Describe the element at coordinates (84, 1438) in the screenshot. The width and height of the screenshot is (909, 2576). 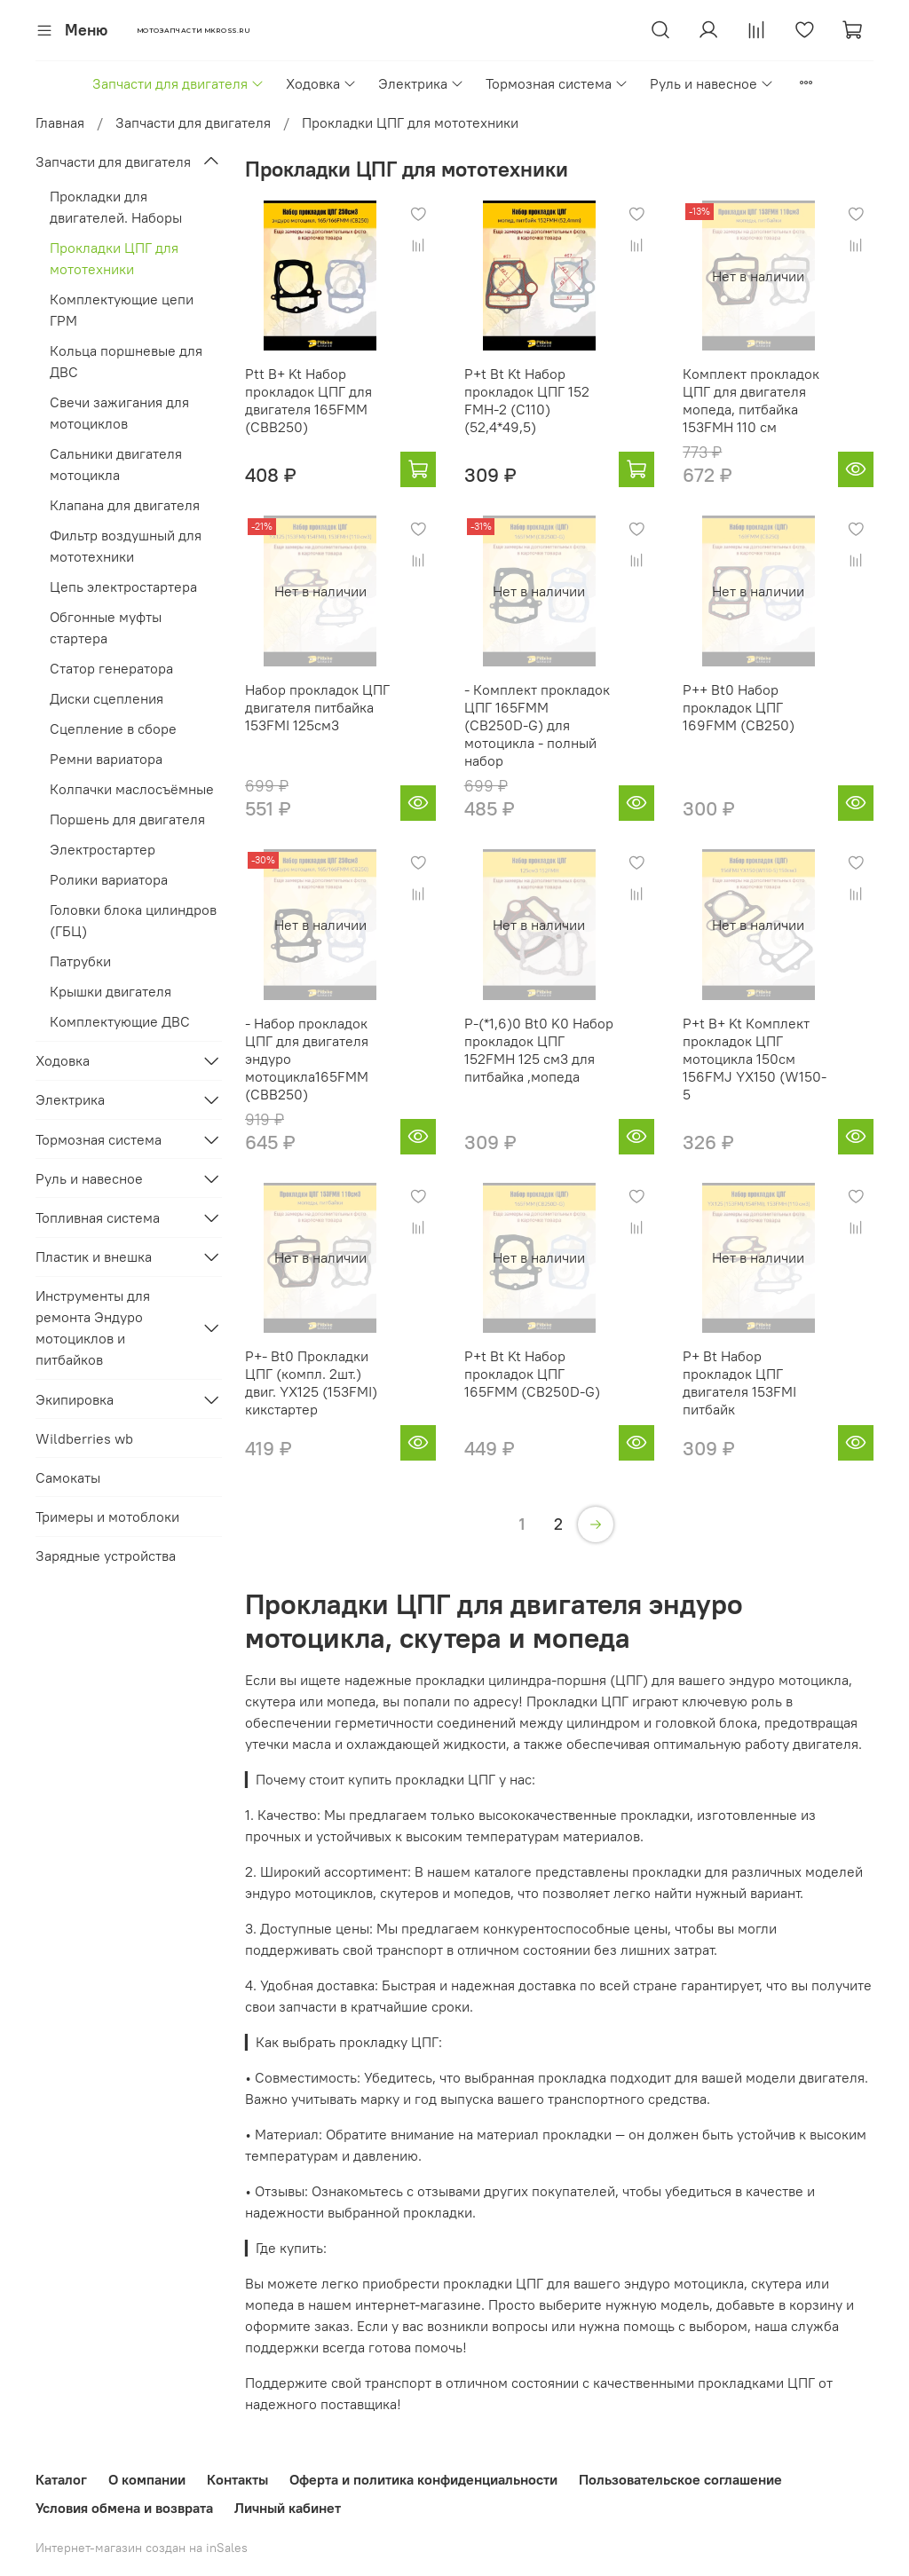
I see `Wildberries wb` at that location.